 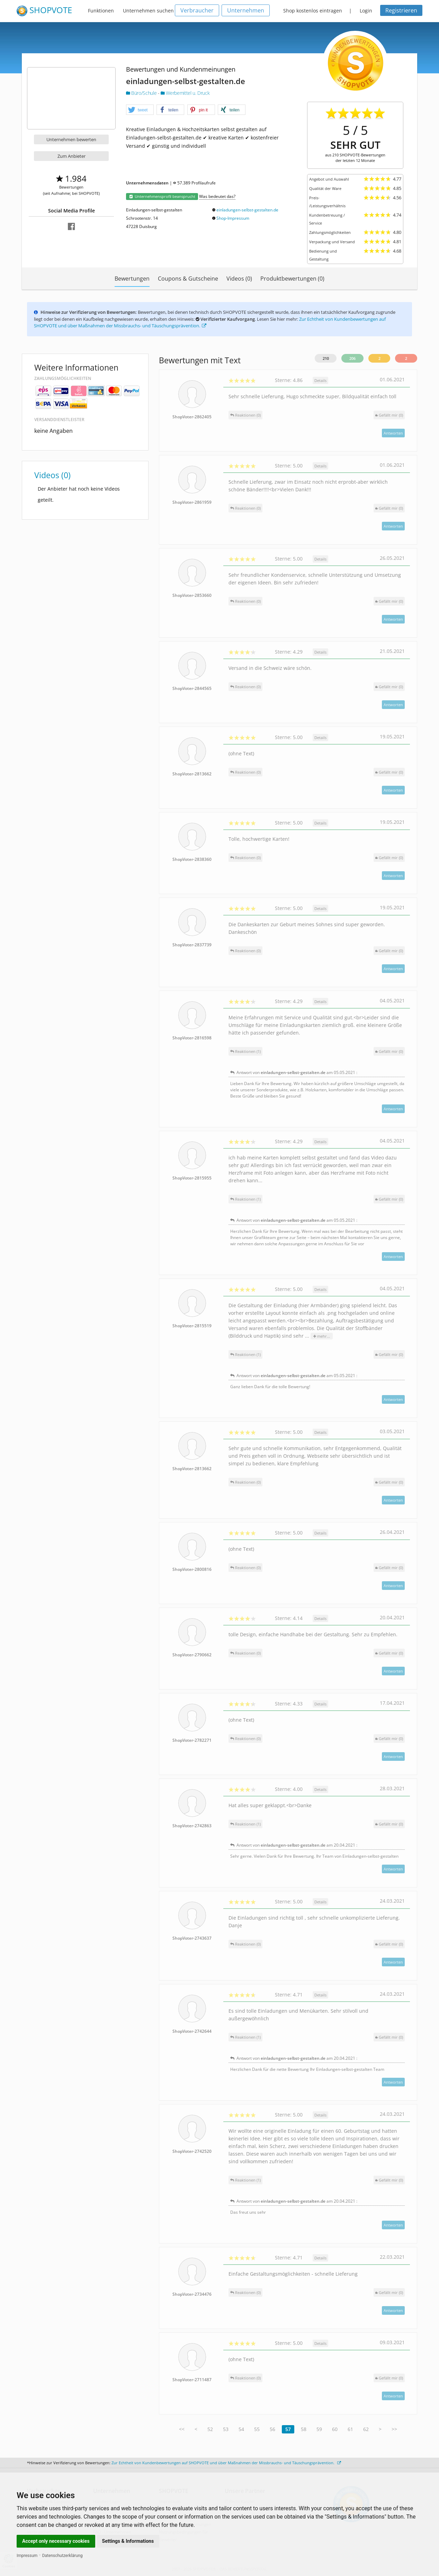 I want to click on 61, so click(x=350, y=2429).